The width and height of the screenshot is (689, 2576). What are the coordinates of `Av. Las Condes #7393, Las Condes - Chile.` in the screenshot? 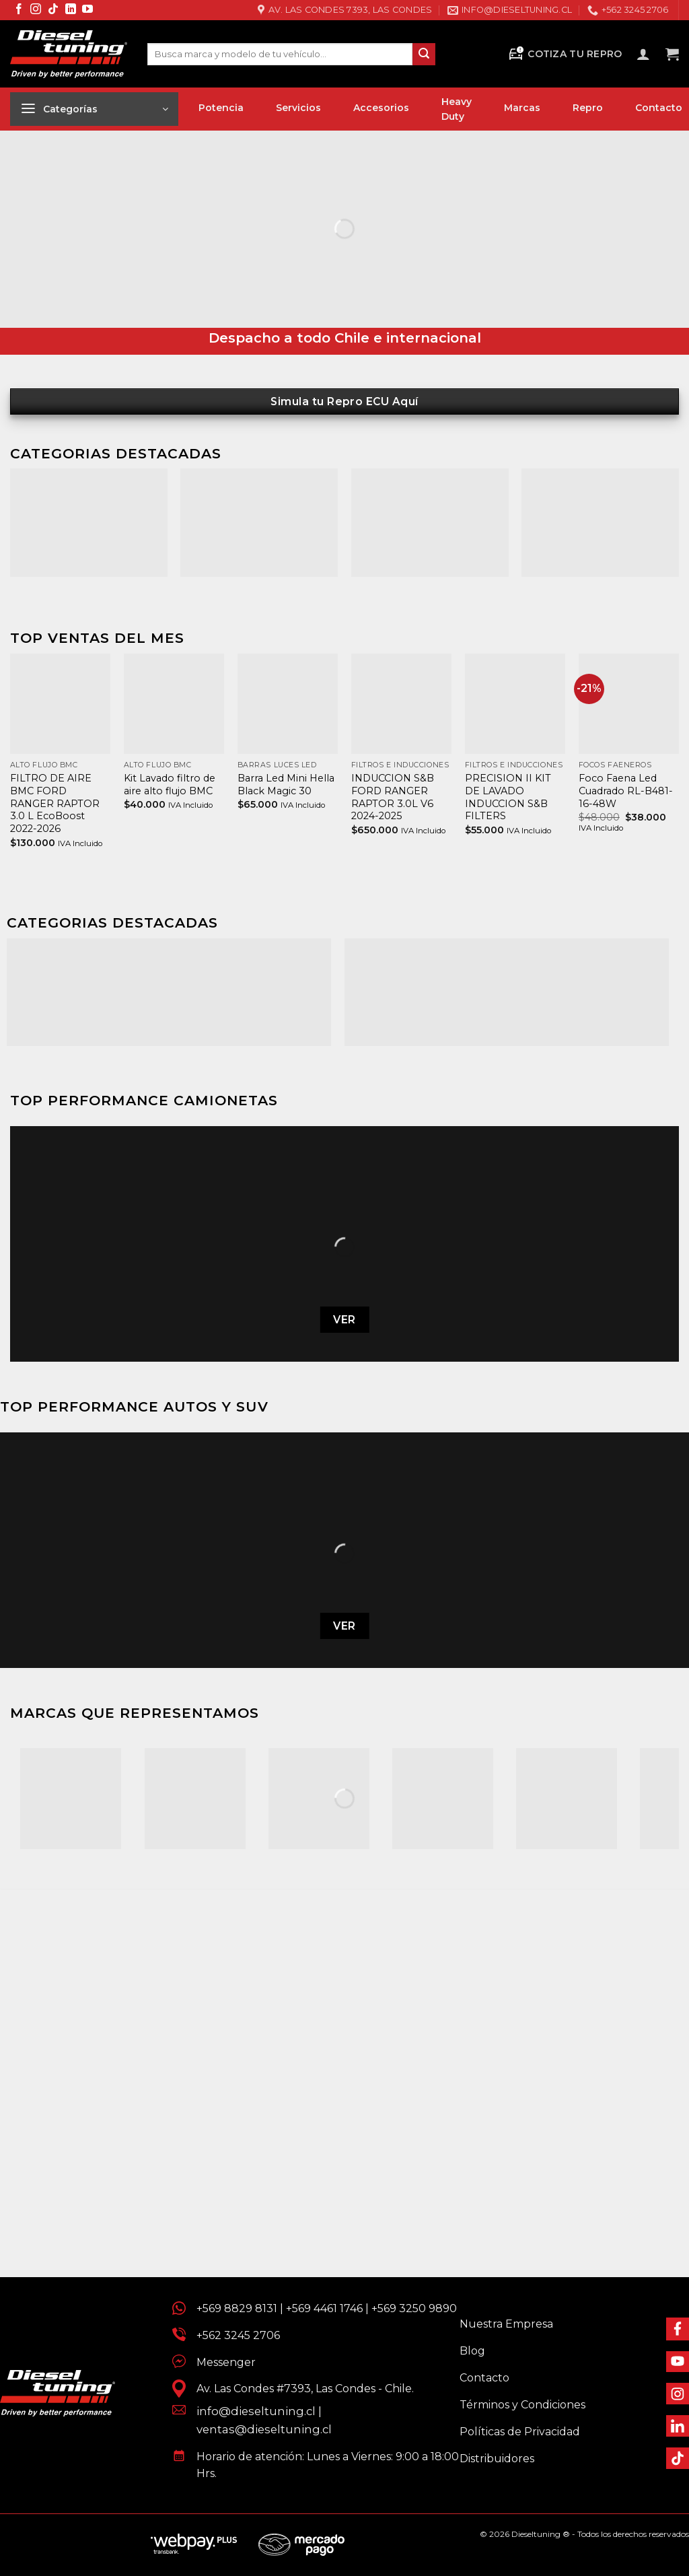 It's located at (300, 2388).